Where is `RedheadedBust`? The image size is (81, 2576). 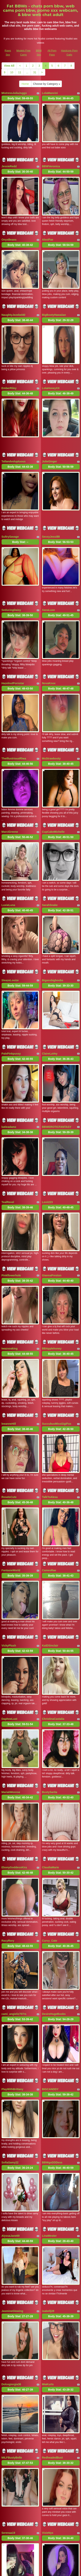
RedheadedBust is located at coordinates (52, 2217).